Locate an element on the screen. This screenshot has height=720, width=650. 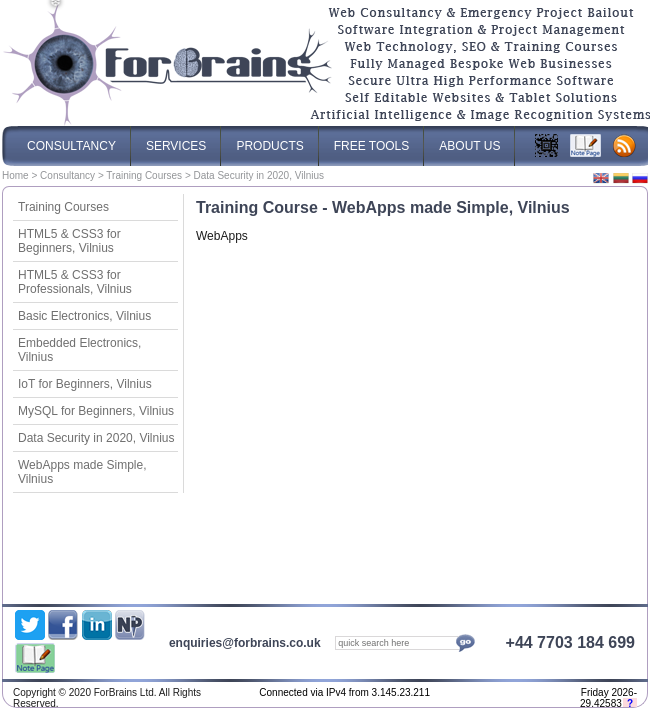
Web Content Management System is located at coordinates (549, 694).